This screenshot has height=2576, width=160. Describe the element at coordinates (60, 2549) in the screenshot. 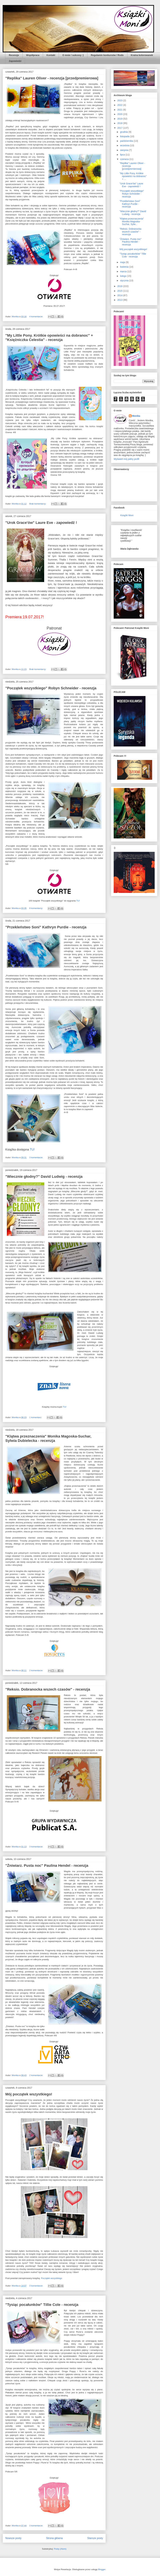

I see `Posty (Atom)` at that location.